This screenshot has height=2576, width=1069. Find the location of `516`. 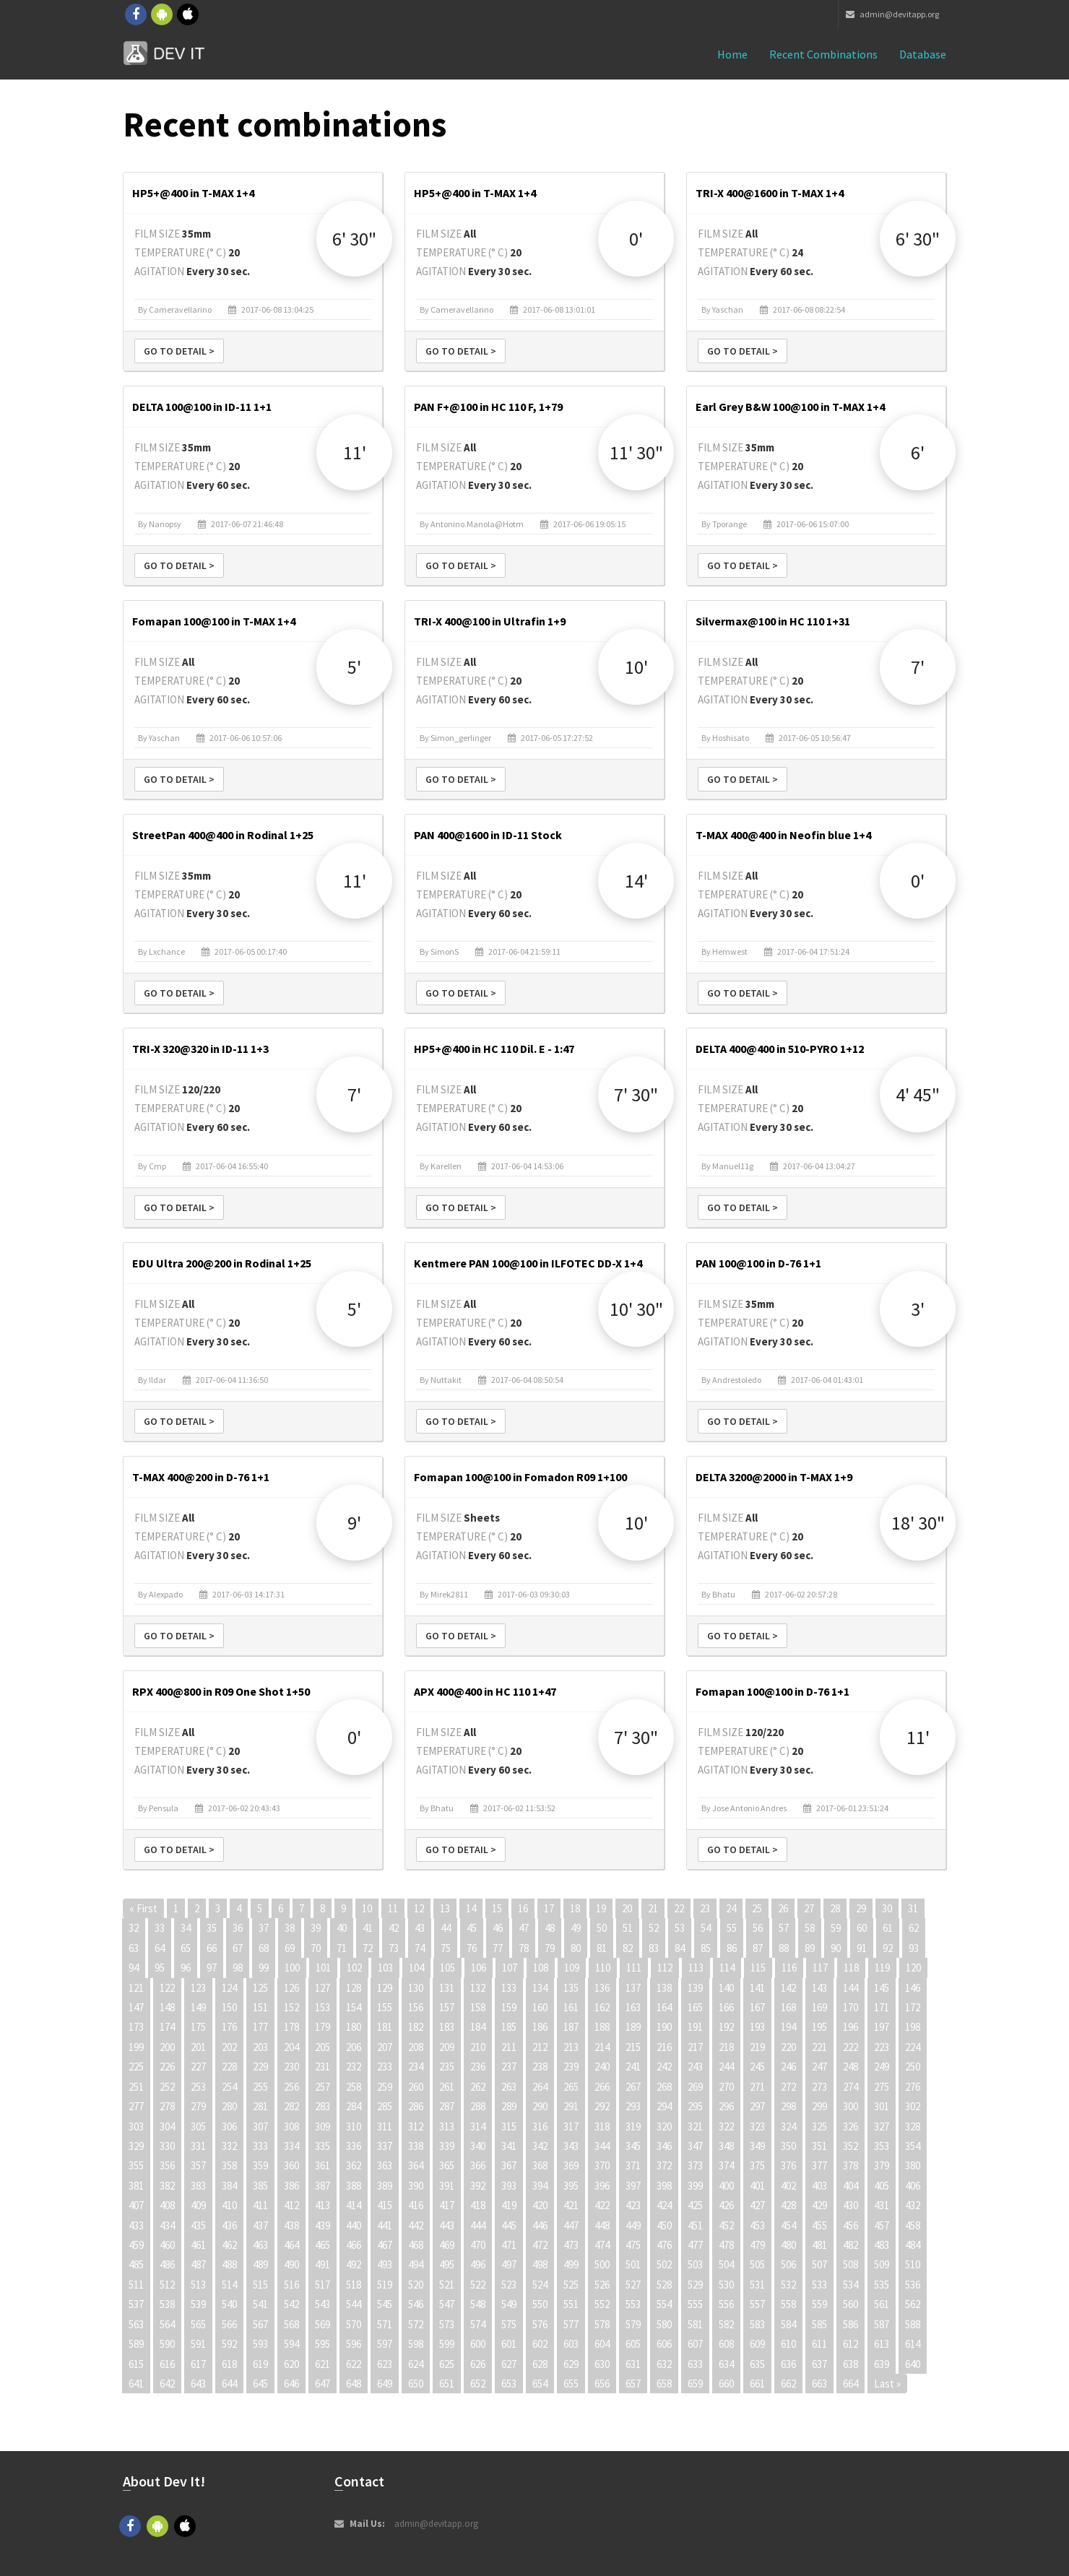

516 is located at coordinates (291, 2284).